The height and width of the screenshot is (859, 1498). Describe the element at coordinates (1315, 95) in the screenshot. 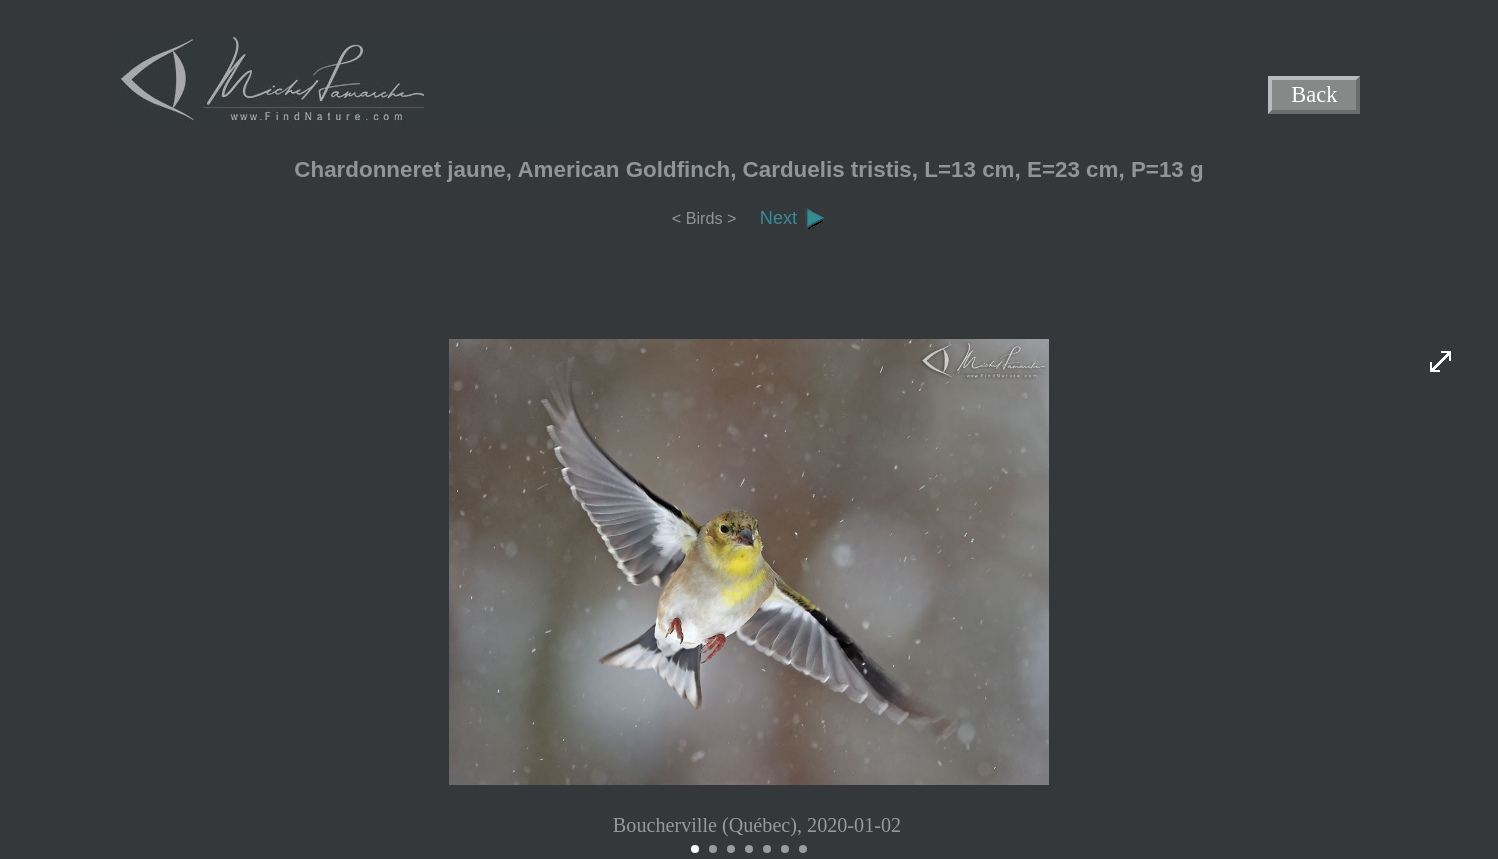

I see `Back` at that location.